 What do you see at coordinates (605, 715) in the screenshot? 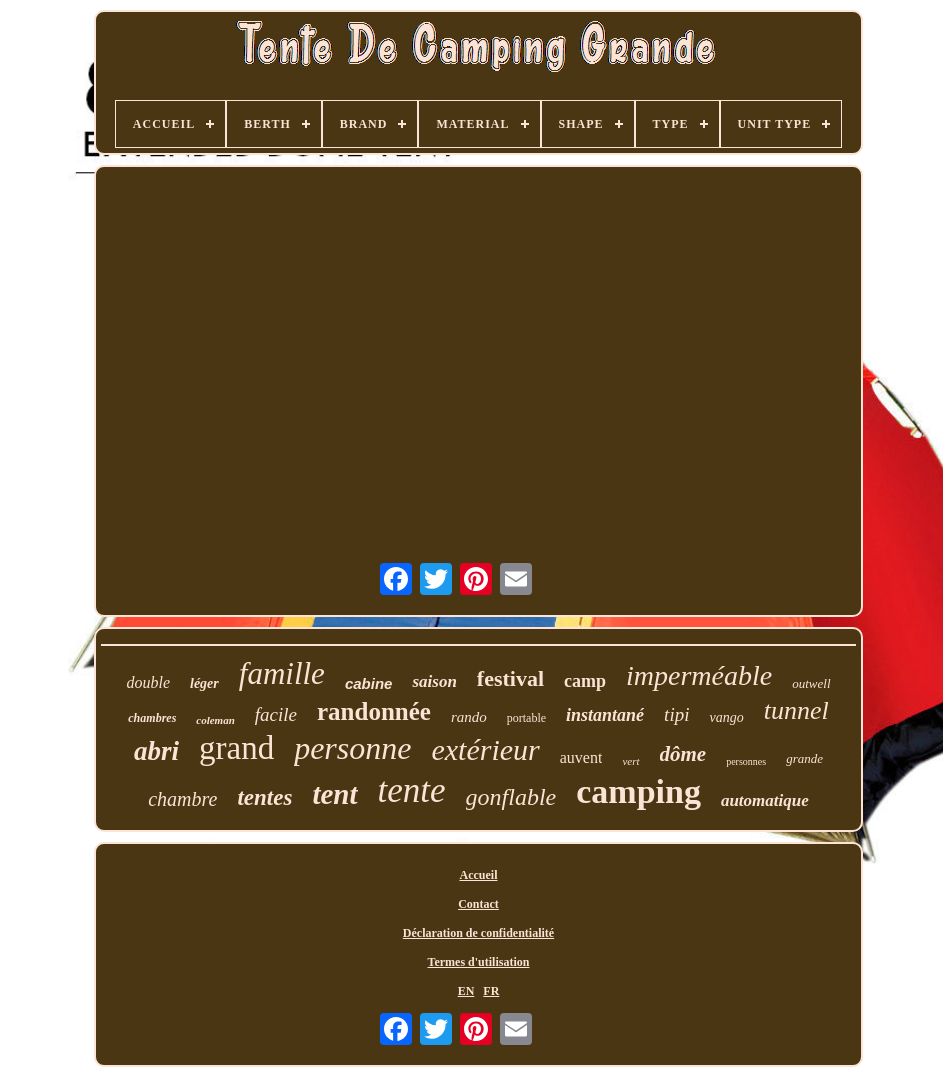
I see `instantané` at bounding box center [605, 715].